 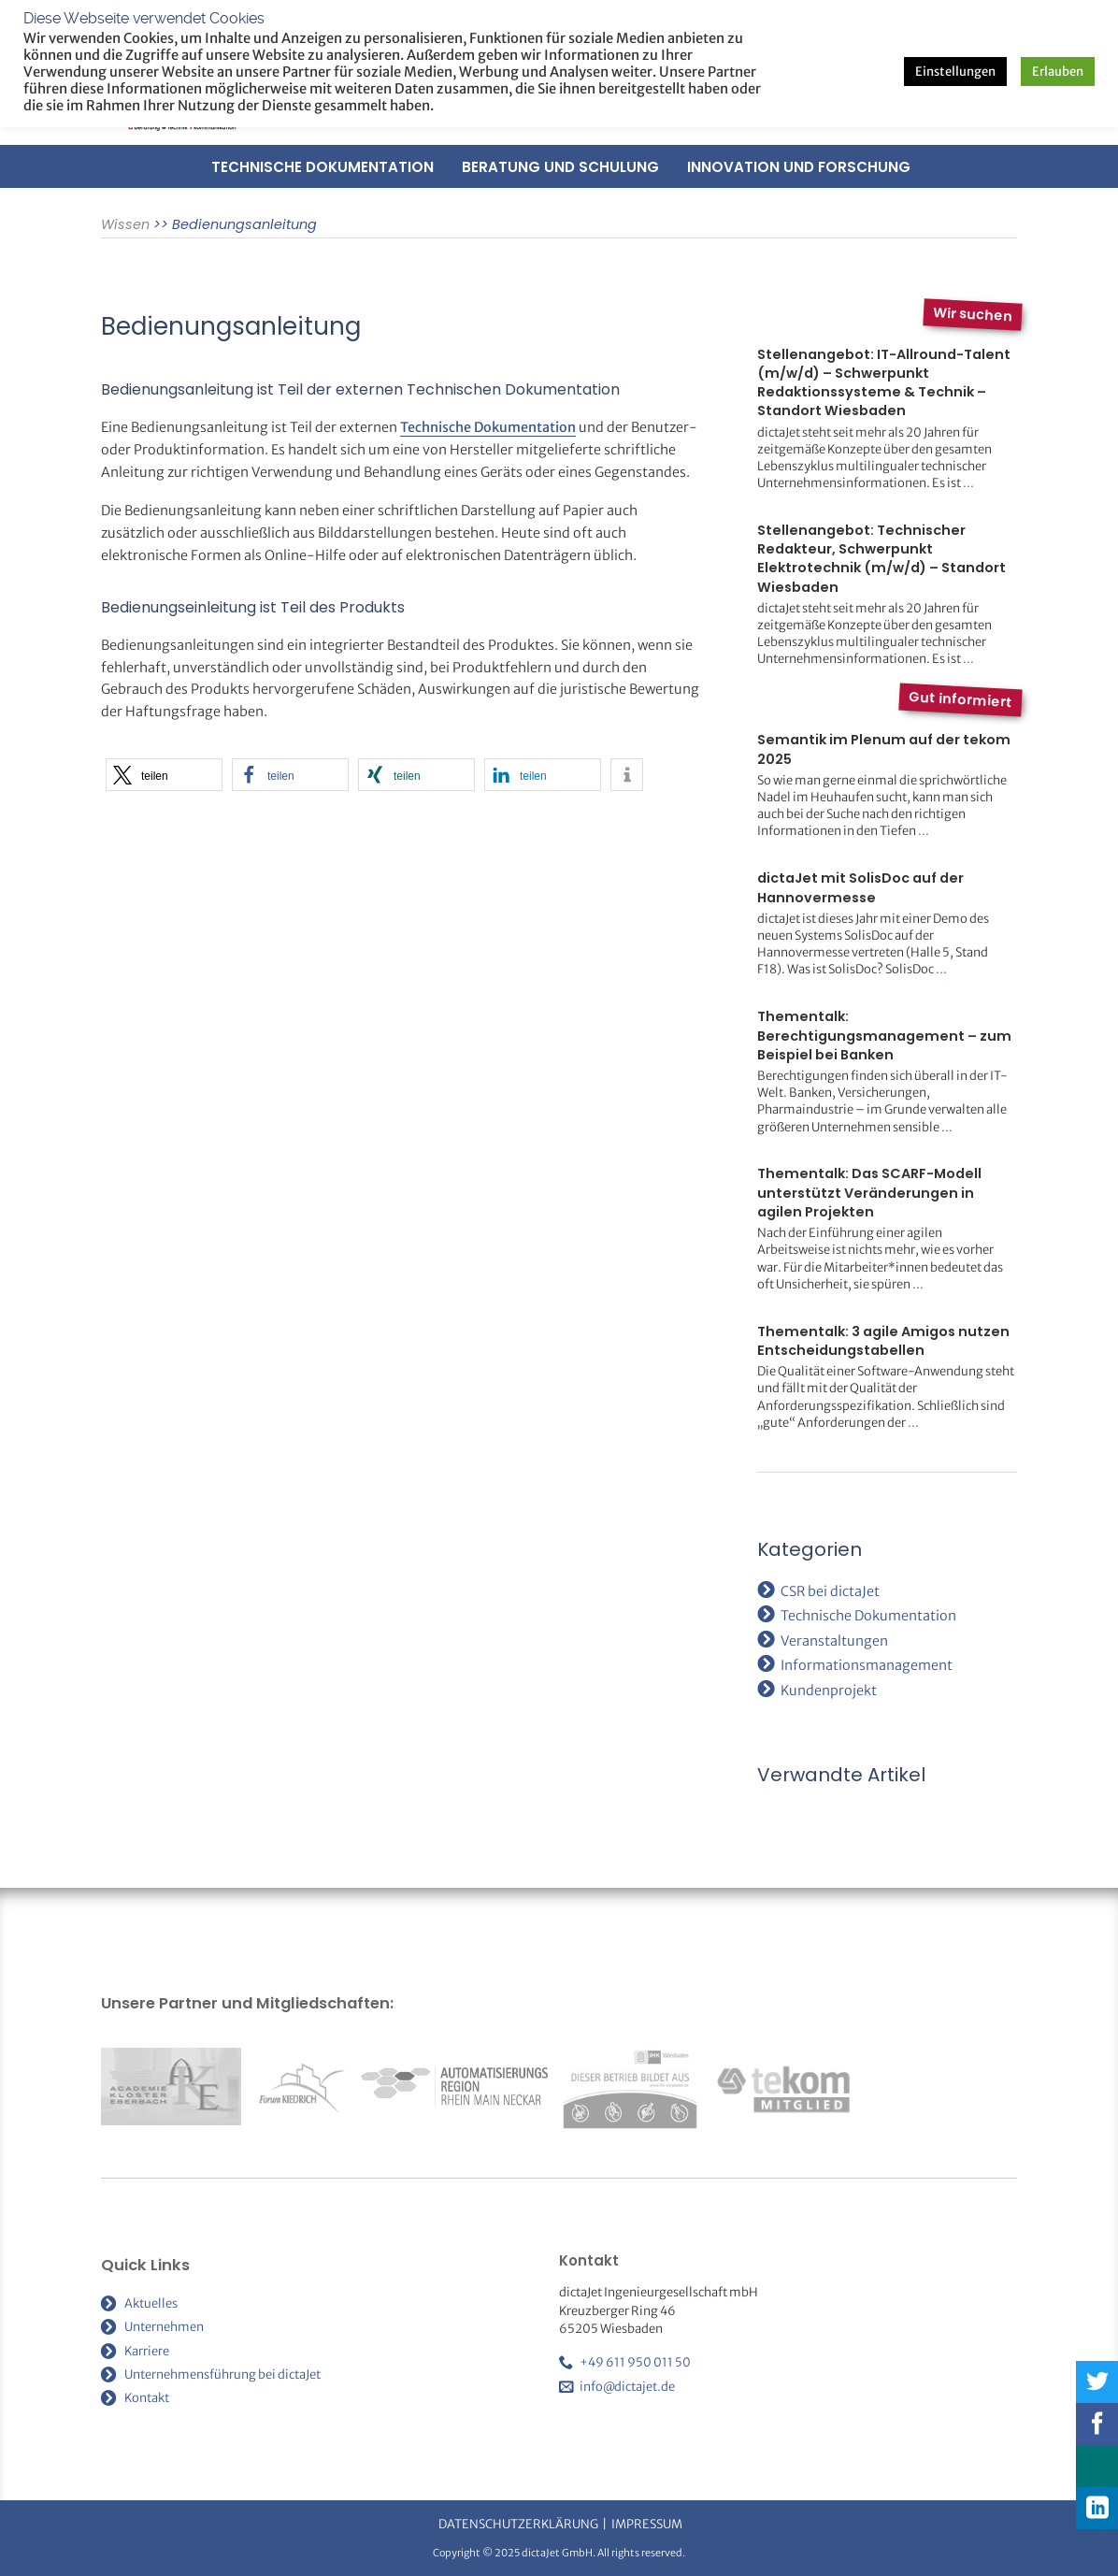 I want to click on Beratung und Schulung, so click(x=560, y=167).